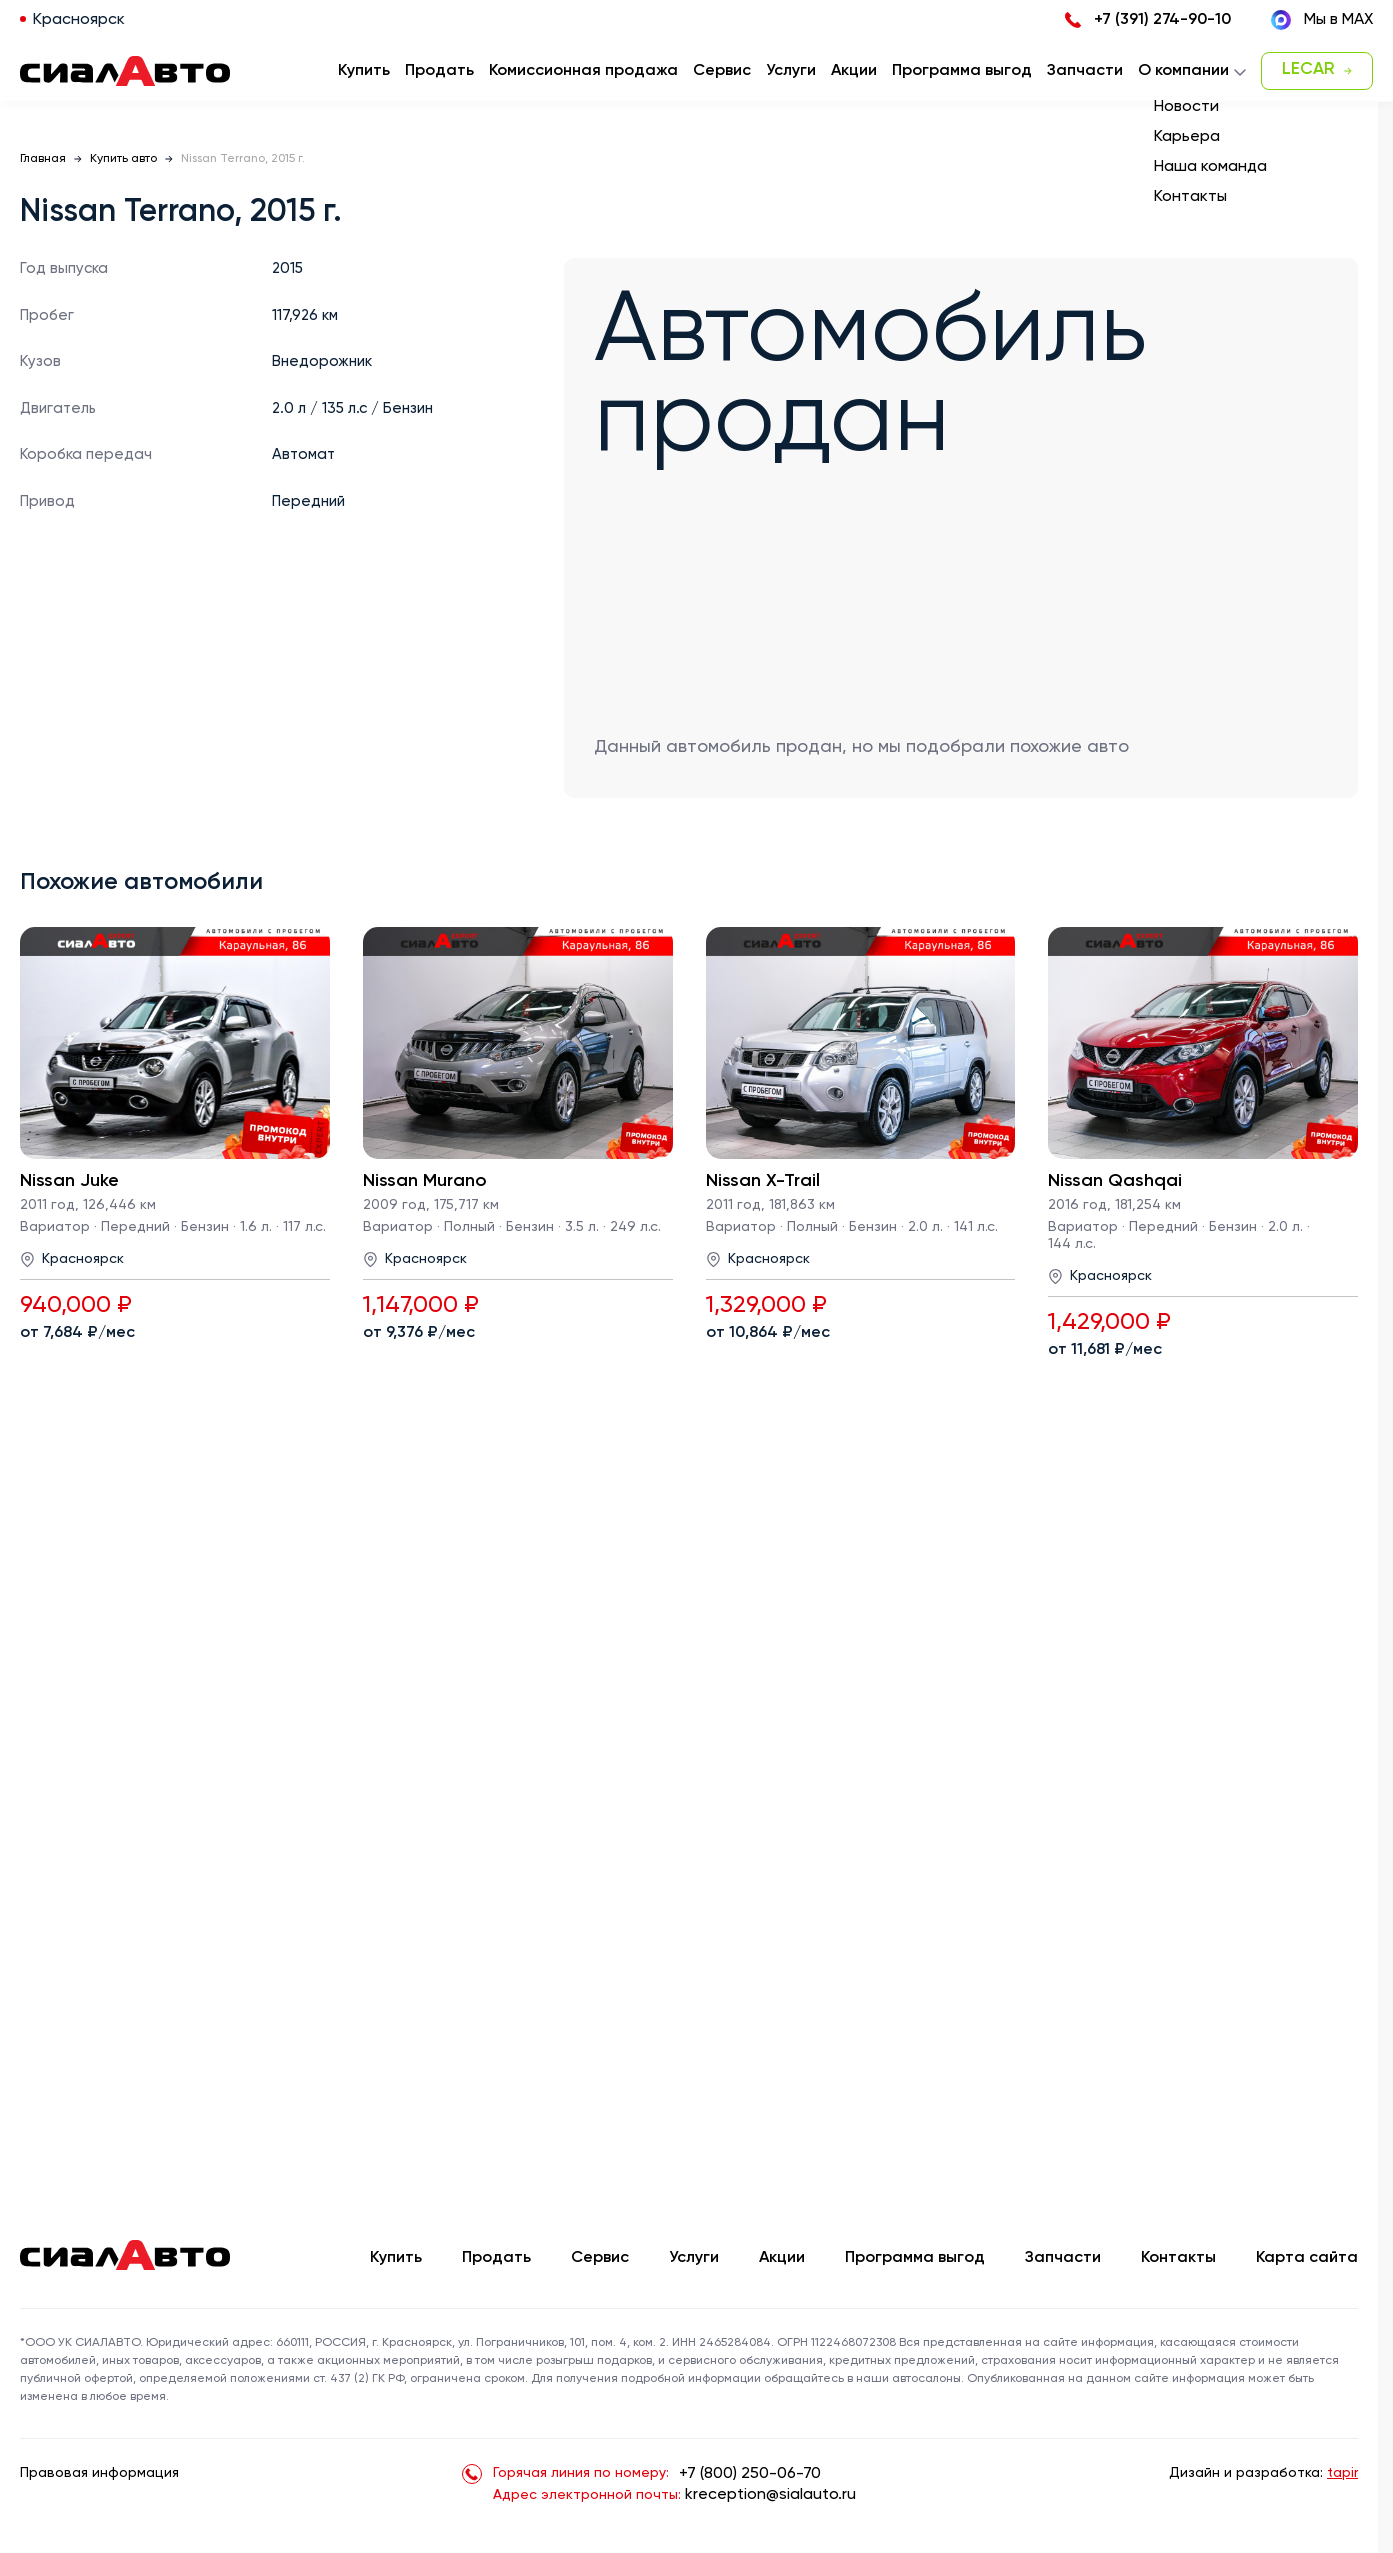  Describe the element at coordinates (1178, 2258) in the screenshot. I see `Контакты` at that location.